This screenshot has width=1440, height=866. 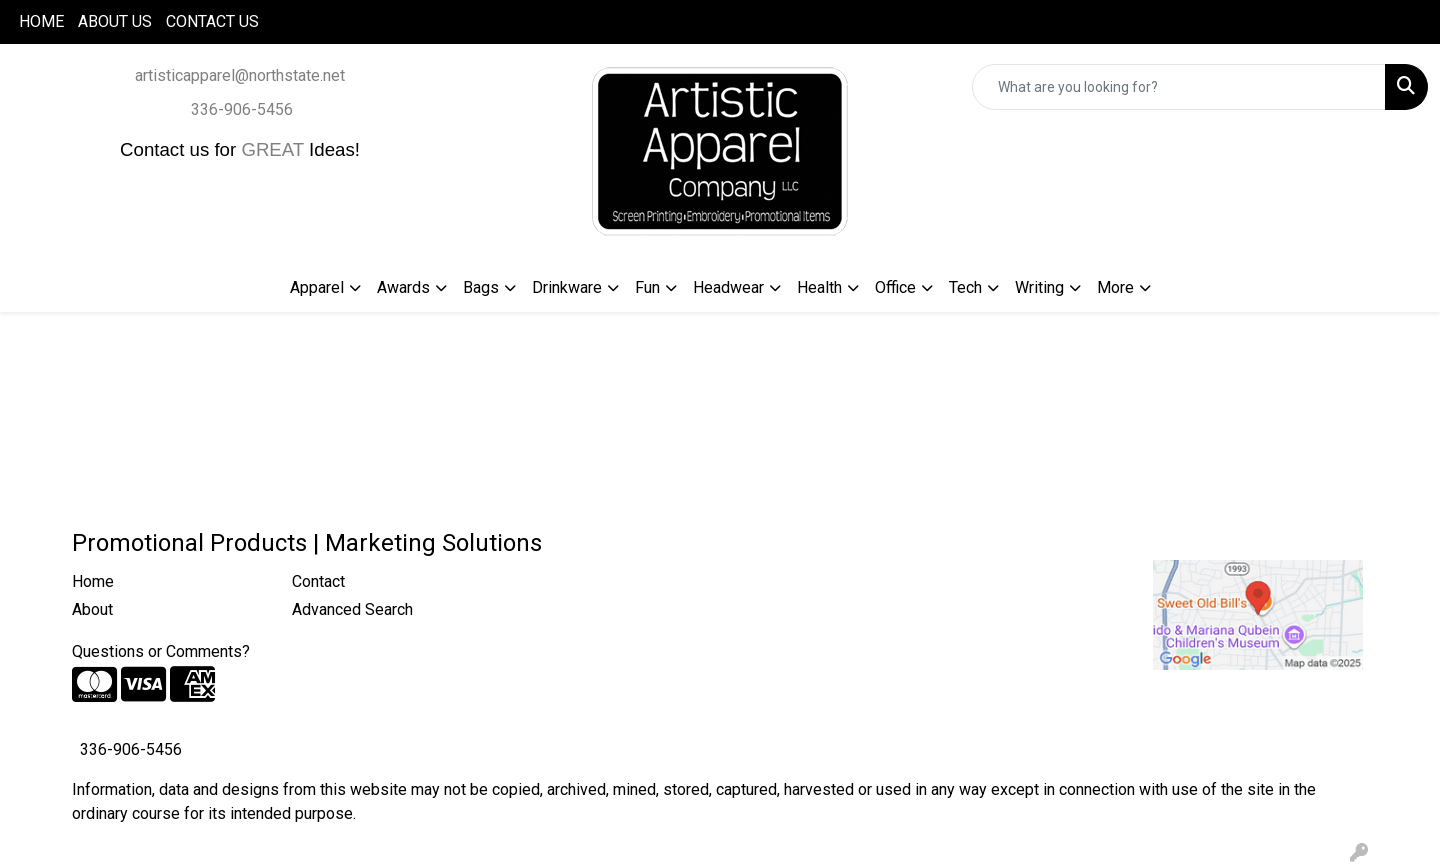 What do you see at coordinates (317, 287) in the screenshot?
I see `Apparel [button]` at bounding box center [317, 287].